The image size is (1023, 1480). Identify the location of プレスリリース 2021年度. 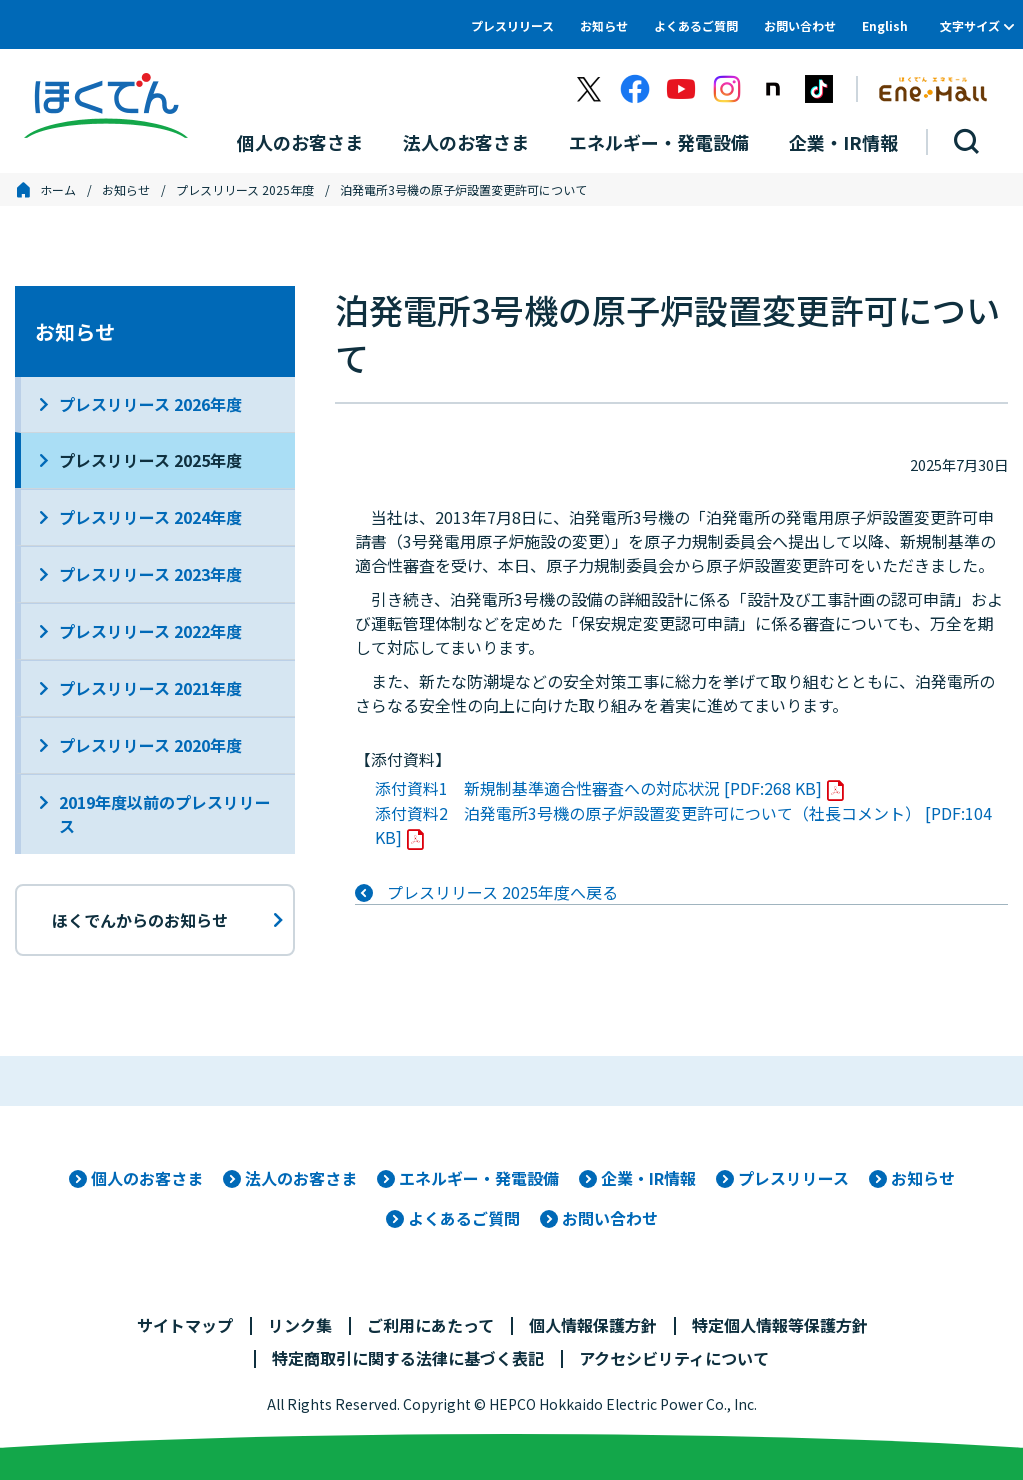
(150, 688).